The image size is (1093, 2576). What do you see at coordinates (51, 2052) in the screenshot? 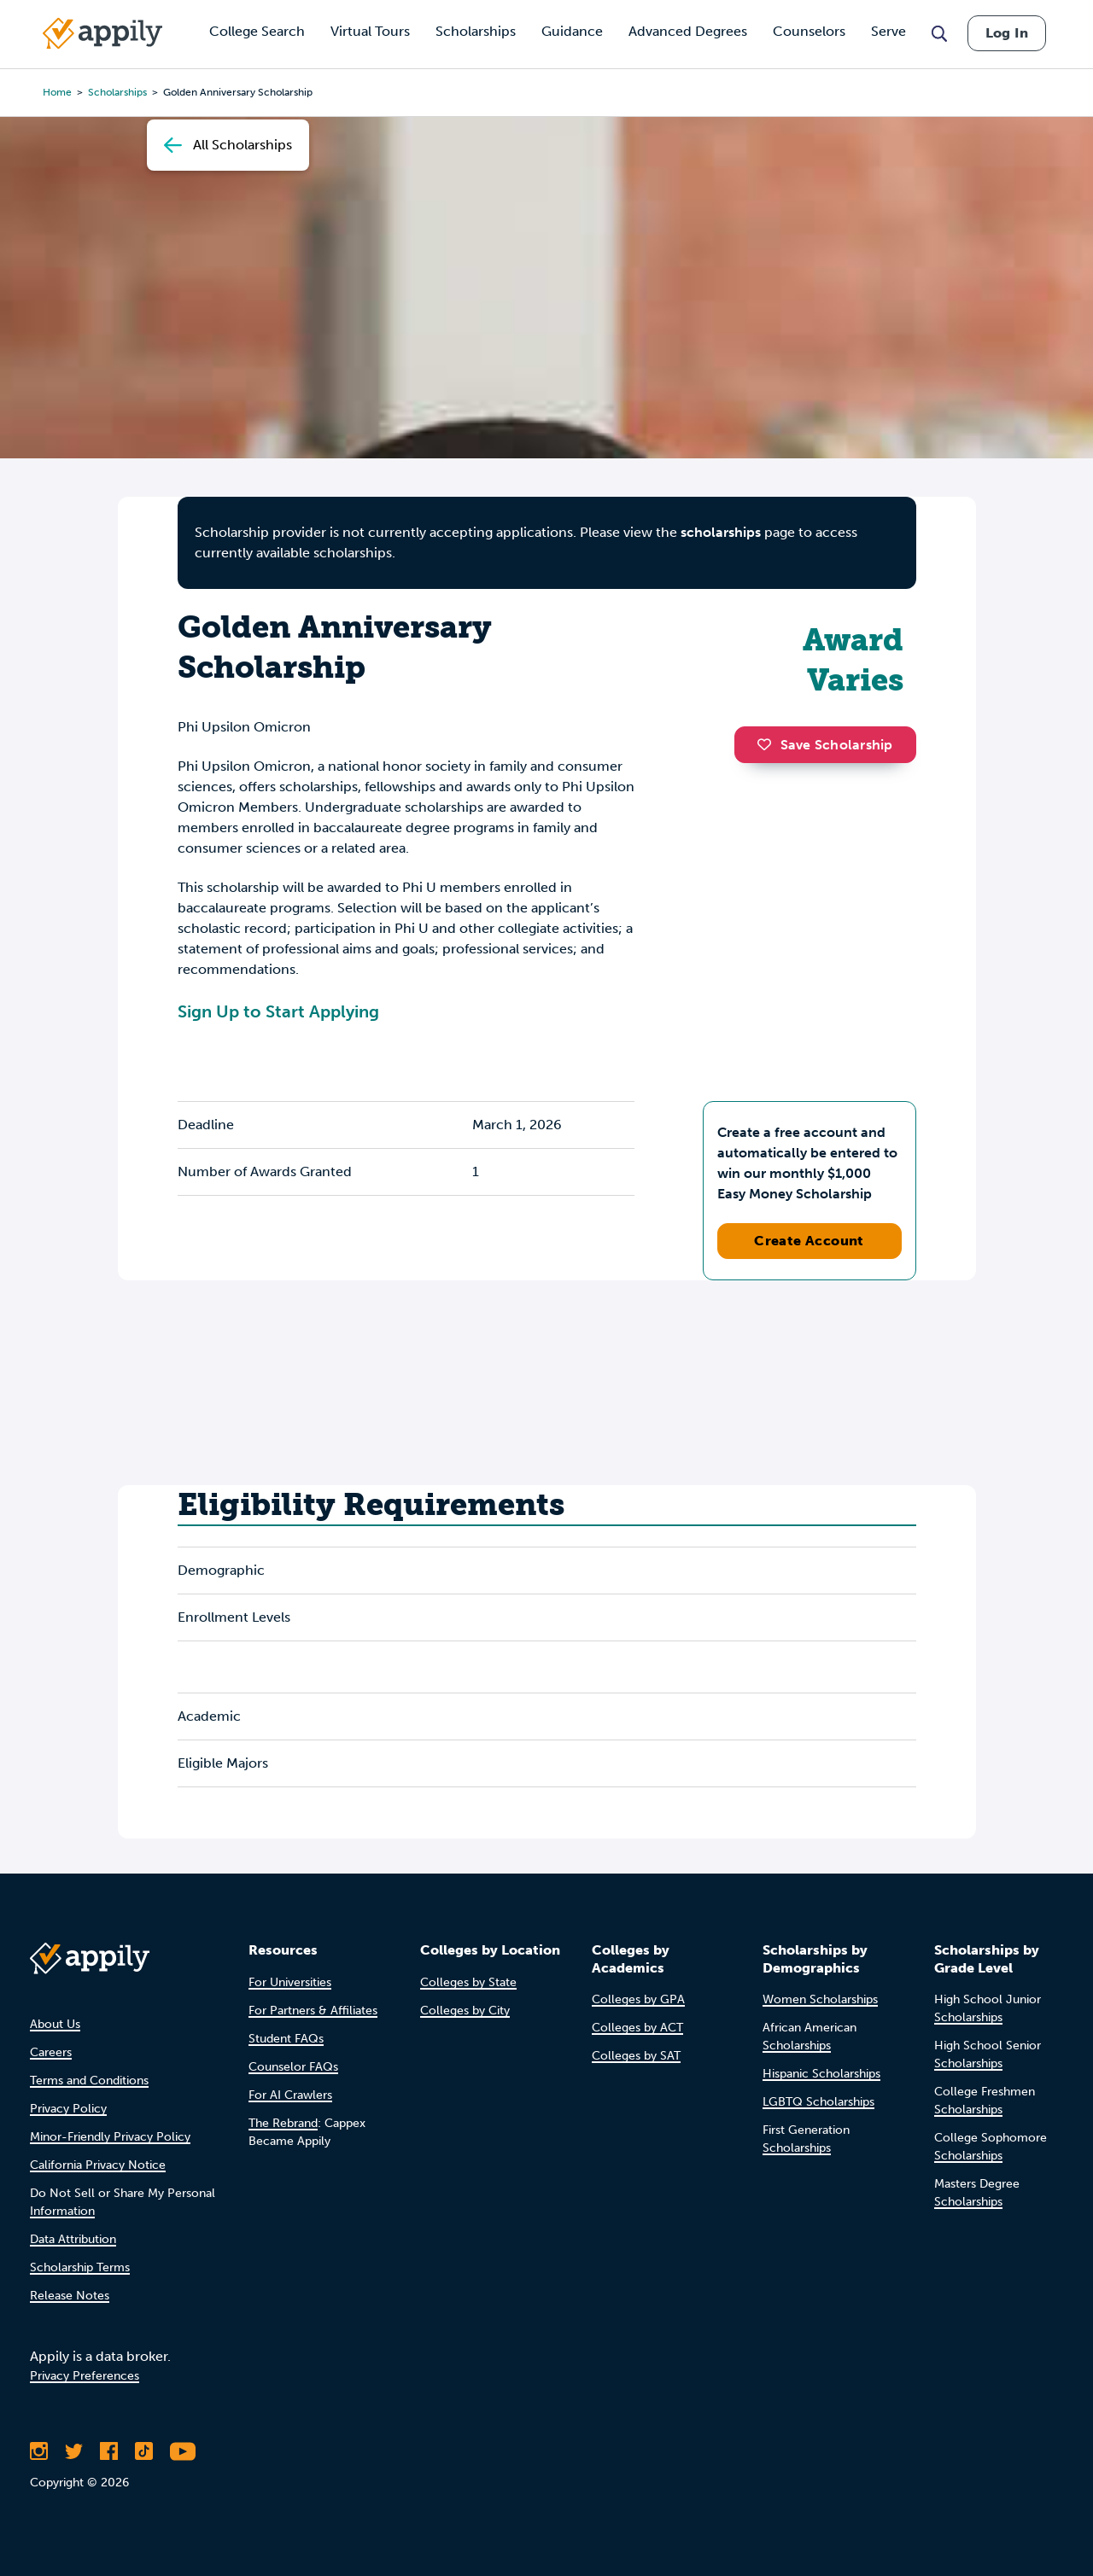
I see `Careers` at bounding box center [51, 2052].